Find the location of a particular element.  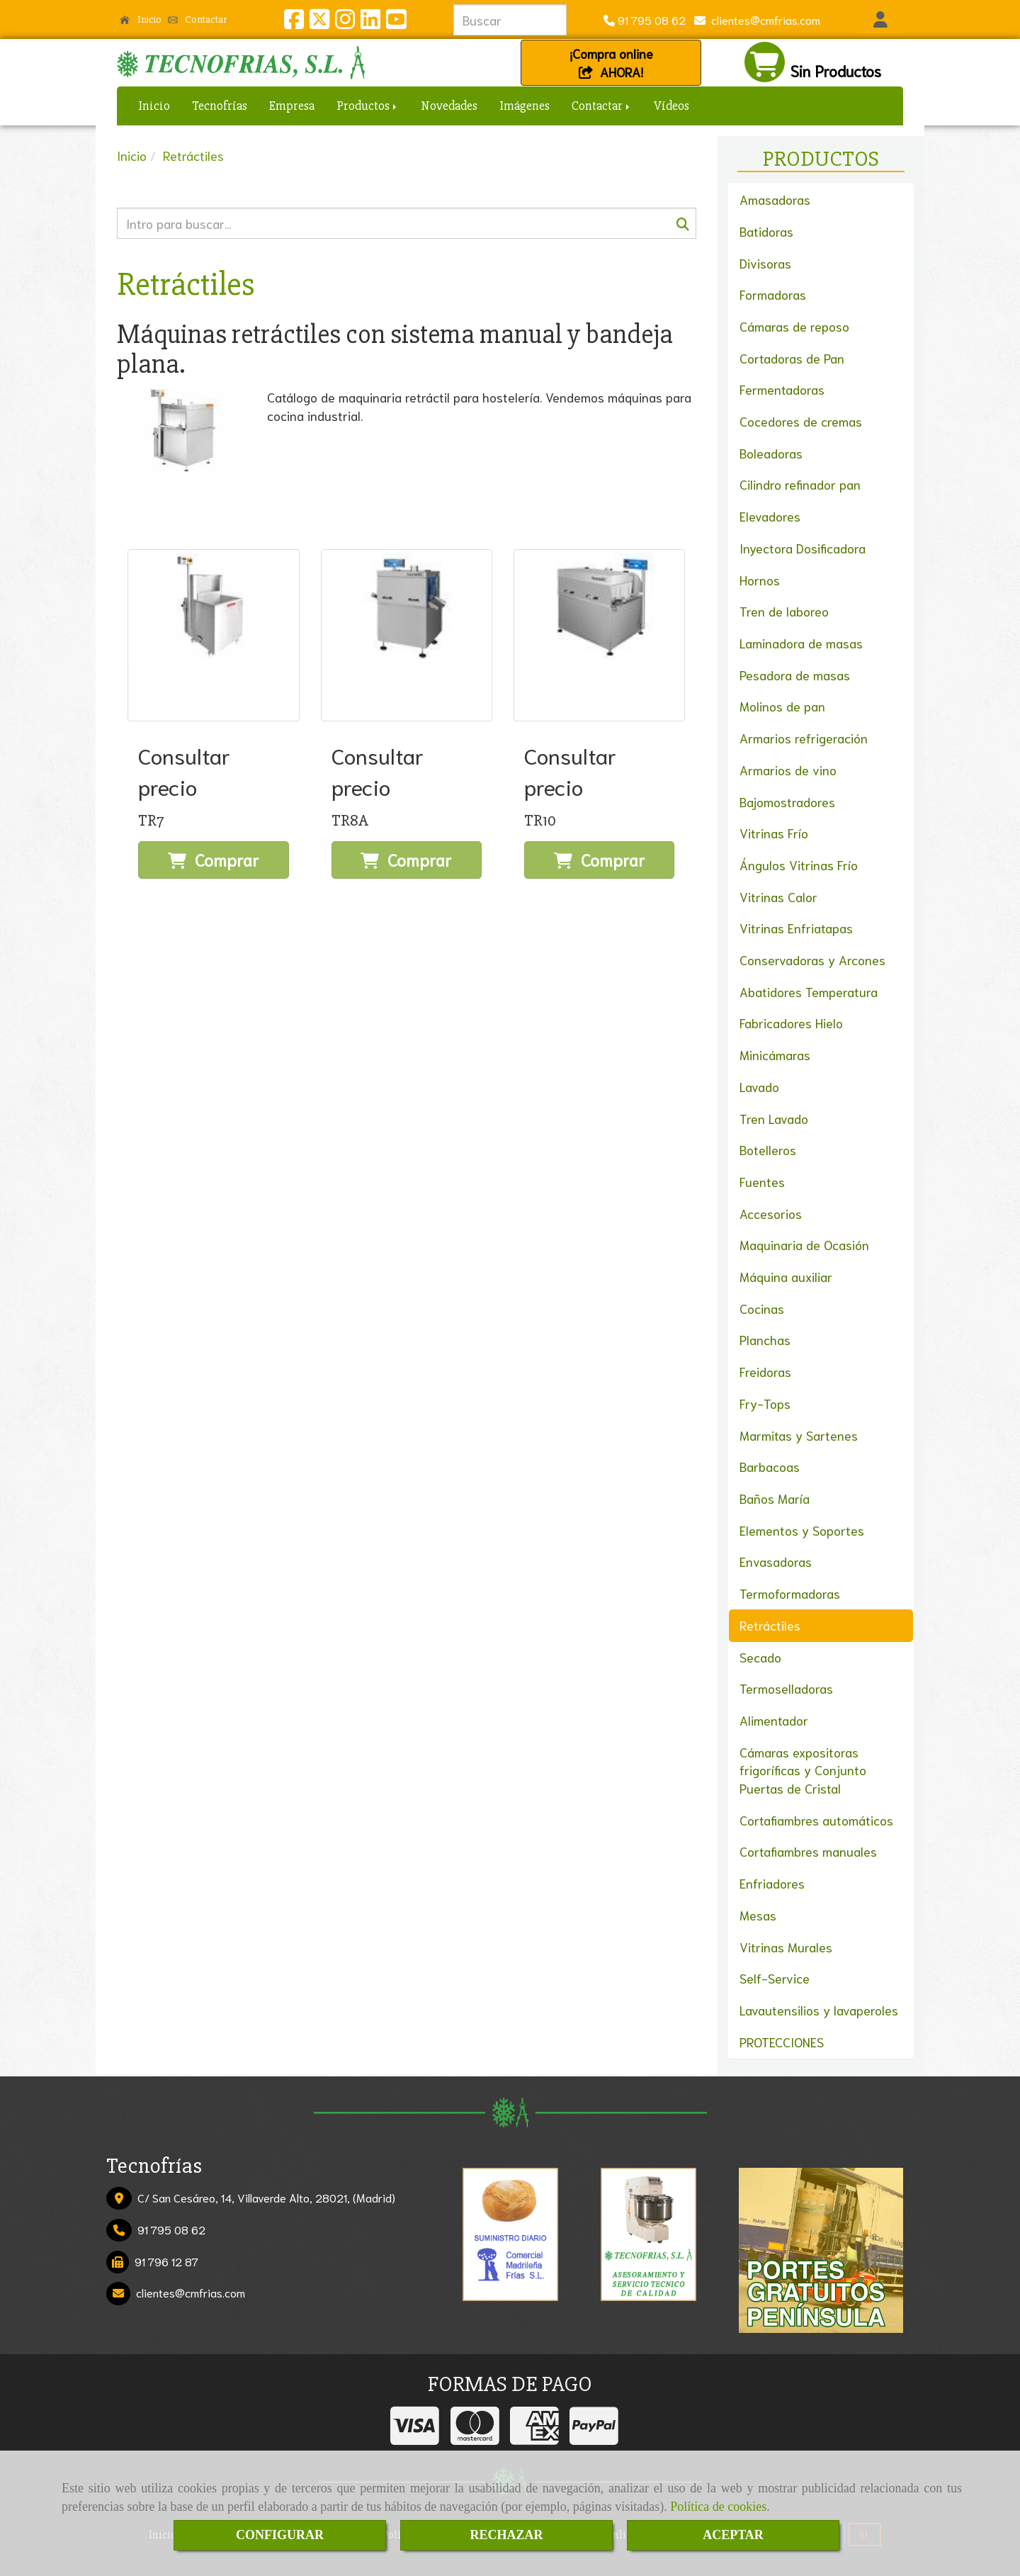

Mesas is located at coordinates (758, 1914).